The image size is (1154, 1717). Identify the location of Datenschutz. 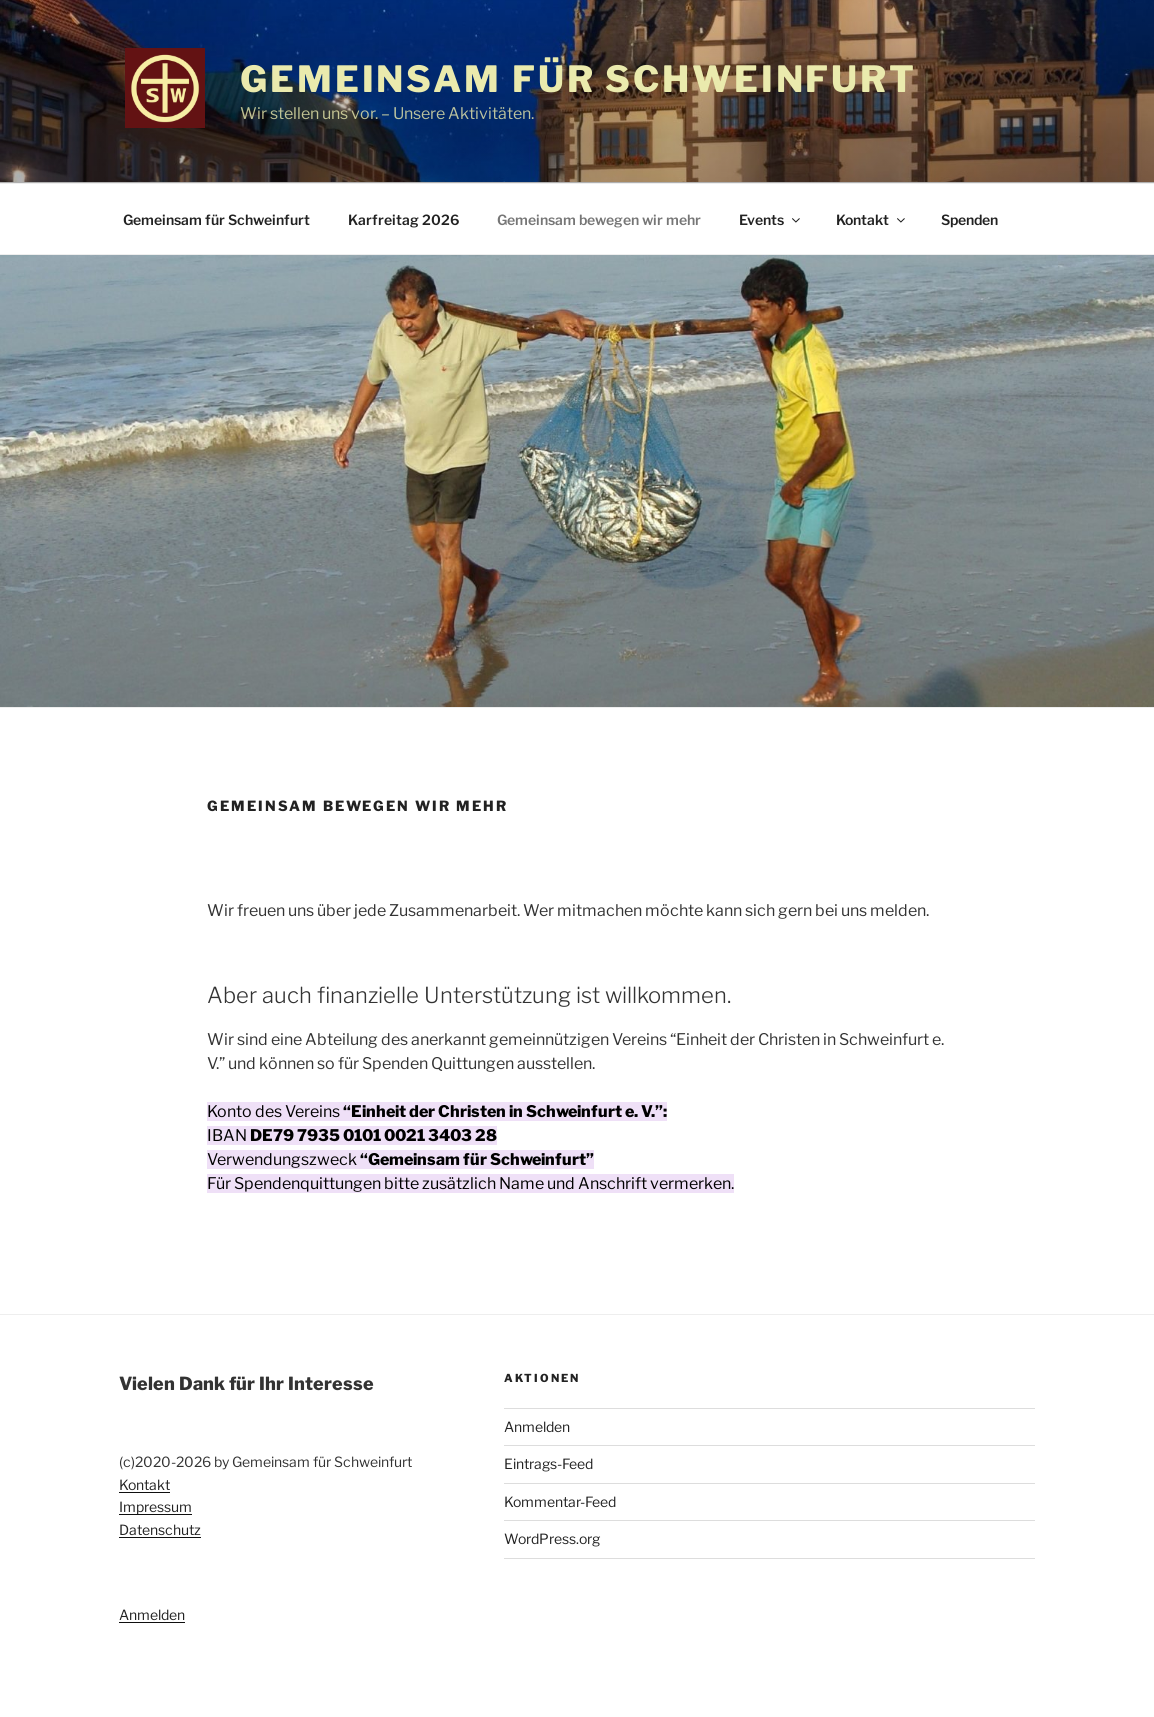
(160, 1529).